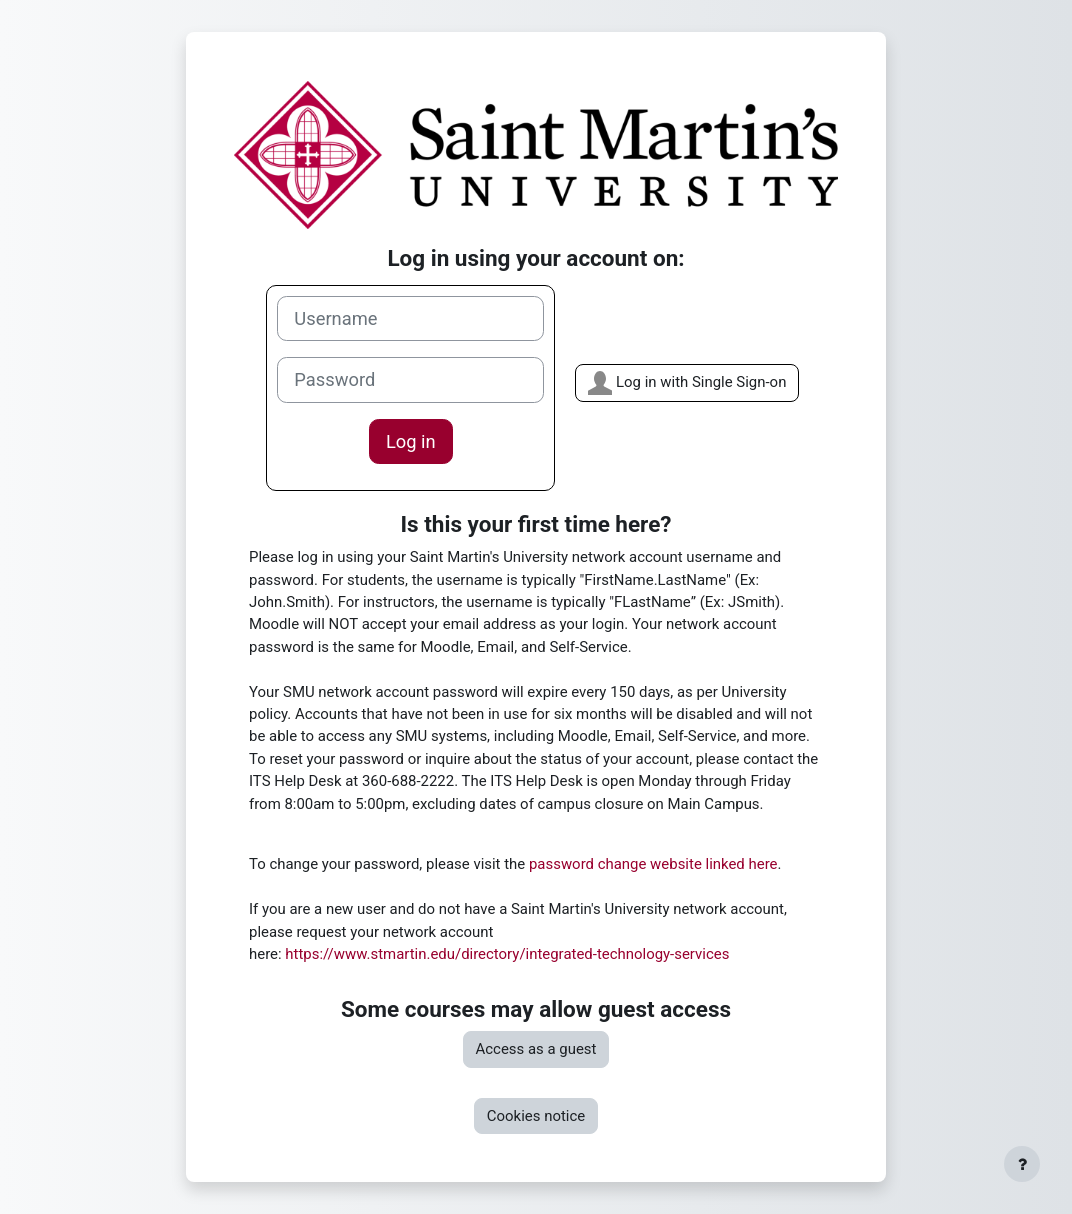 The image size is (1072, 1214). I want to click on [Show footer], so click(1022, 1164).